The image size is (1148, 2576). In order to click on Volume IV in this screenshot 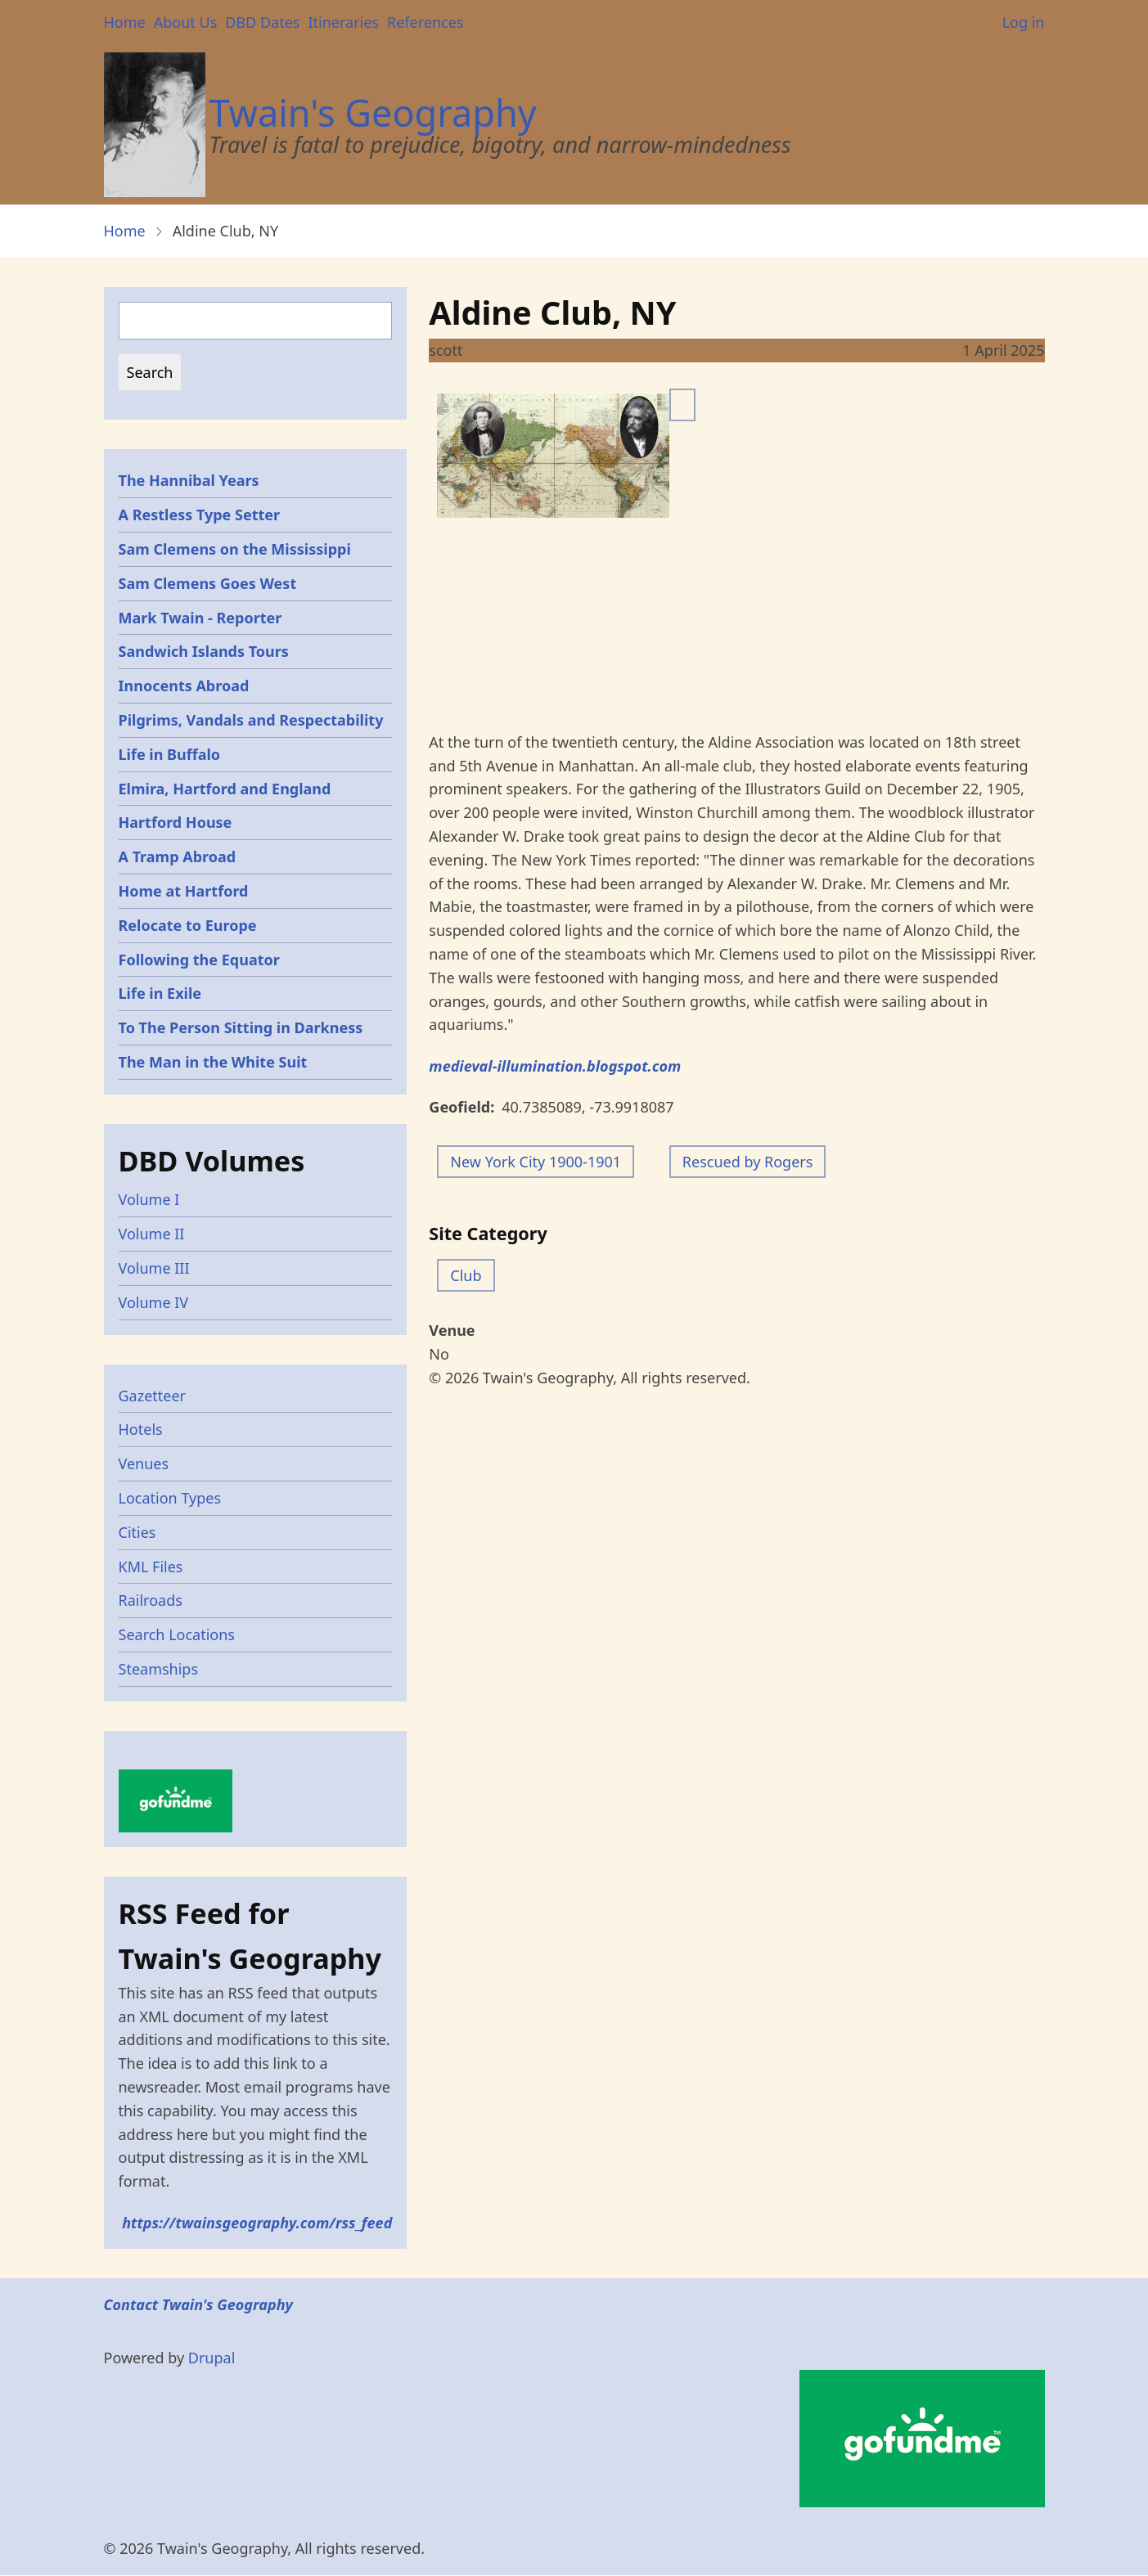, I will do `click(154, 1302)`.